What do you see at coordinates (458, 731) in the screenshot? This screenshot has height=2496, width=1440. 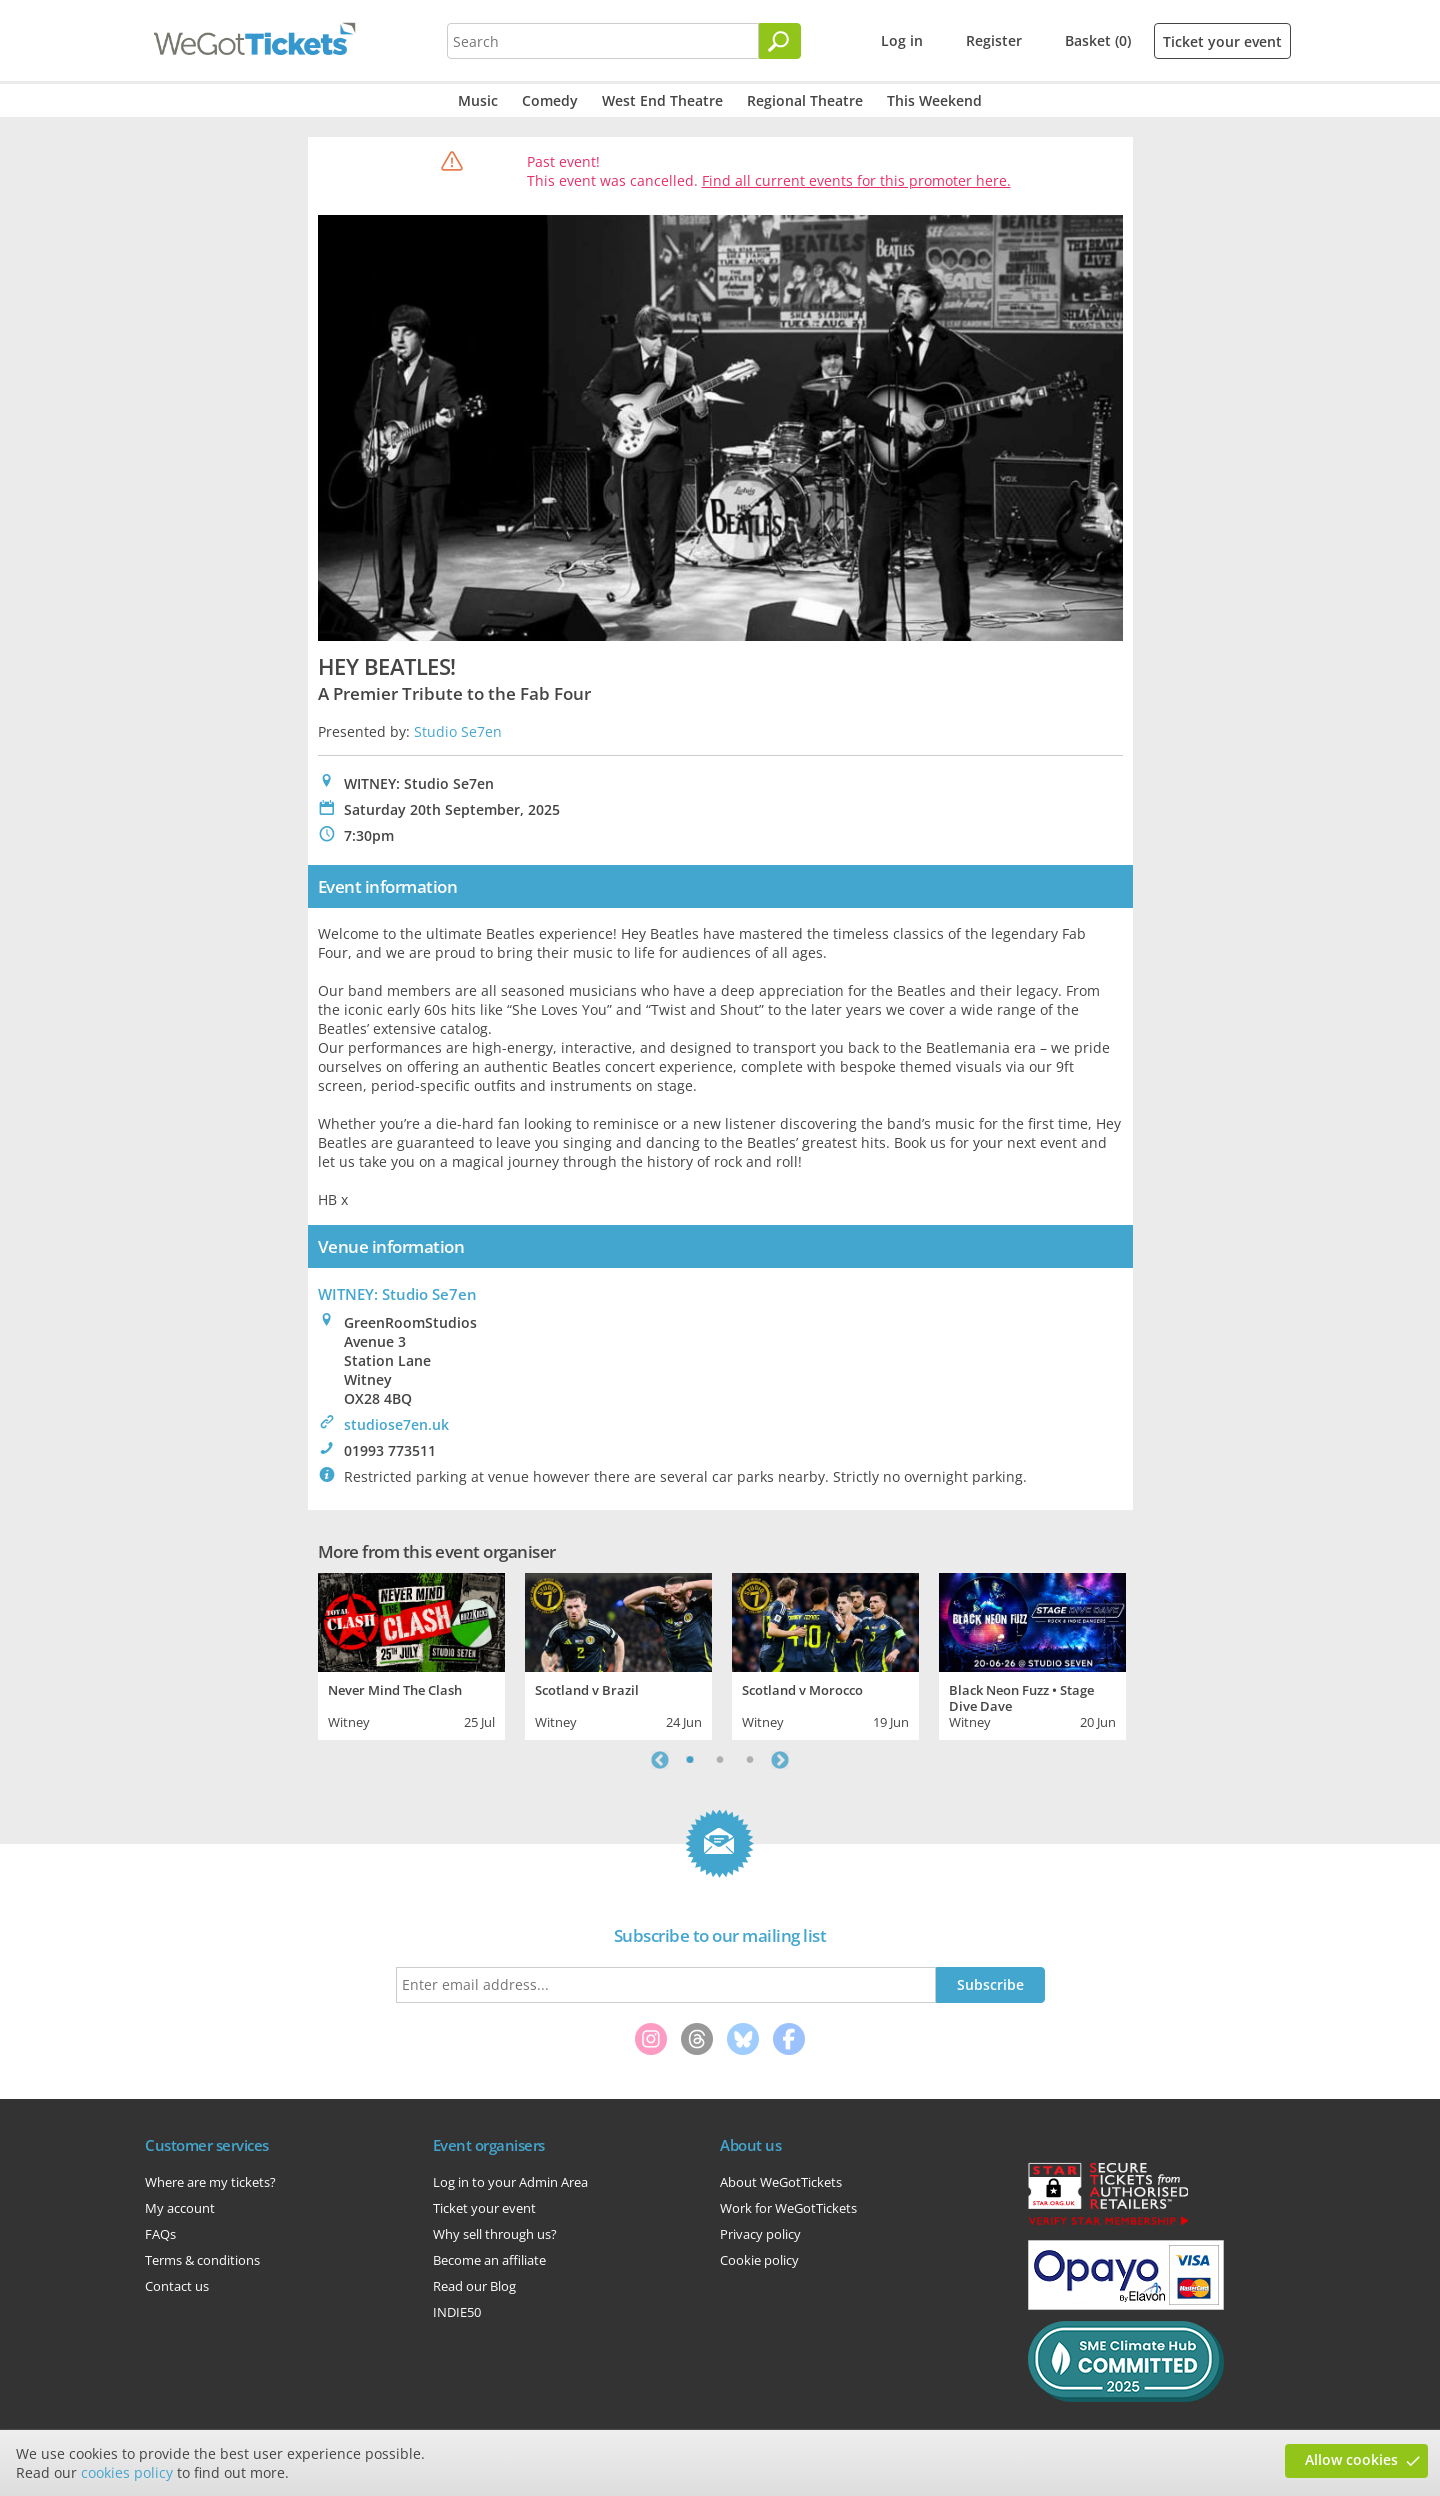 I see `Studio Se7en` at bounding box center [458, 731].